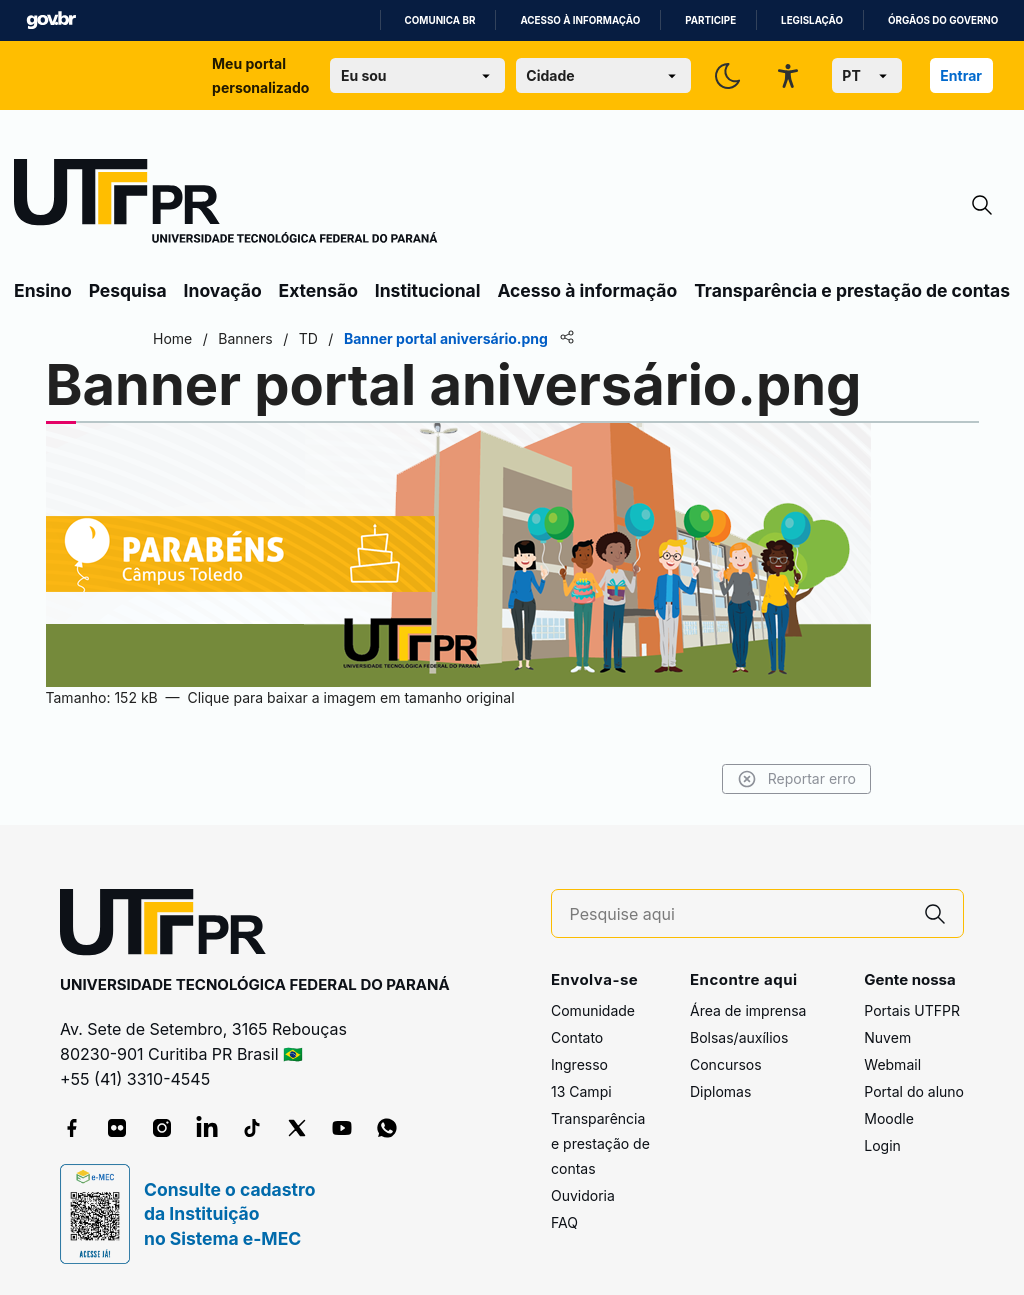 The height and width of the screenshot is (1295, 1024). What do you see at coordinates (564, 1222) in the screenshot?
I see `FAQ` at bounding box center [564, 1222].